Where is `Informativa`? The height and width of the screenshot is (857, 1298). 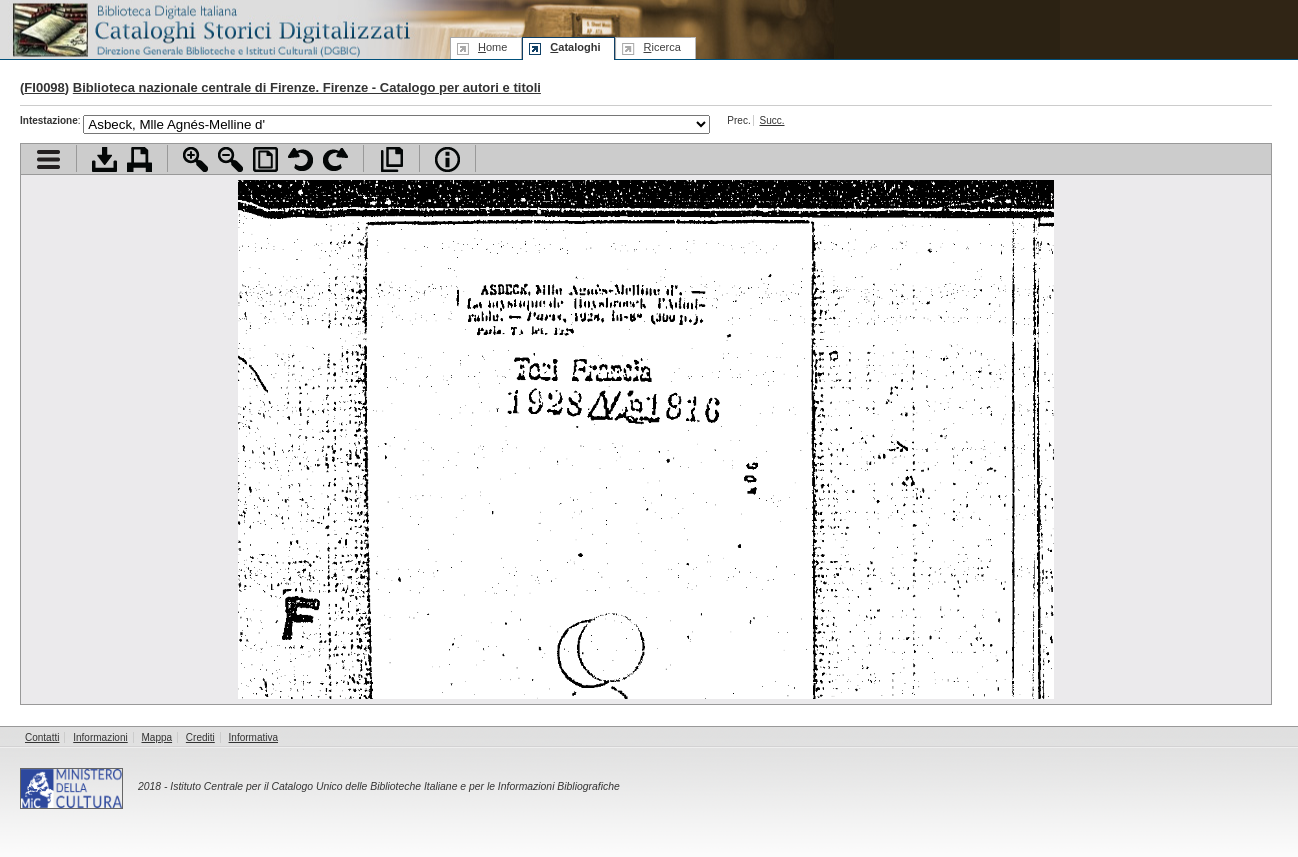
Informativa is located at coordinates (253, 737).